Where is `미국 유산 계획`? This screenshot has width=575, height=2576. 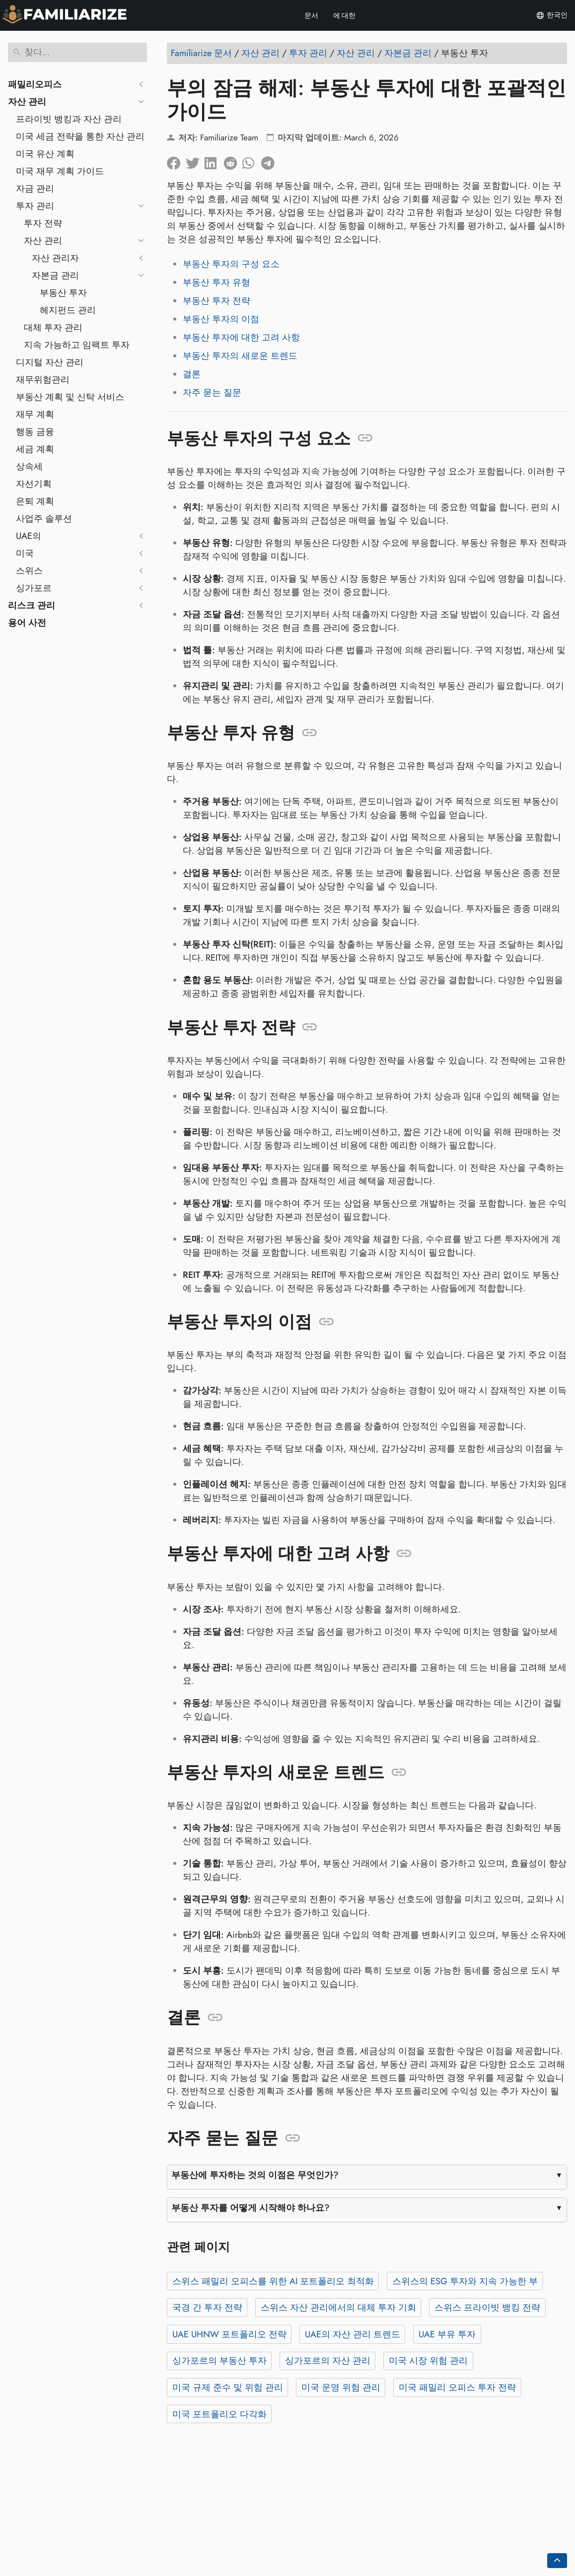 미국 유산 계획 is located at coordinates (45, 153).